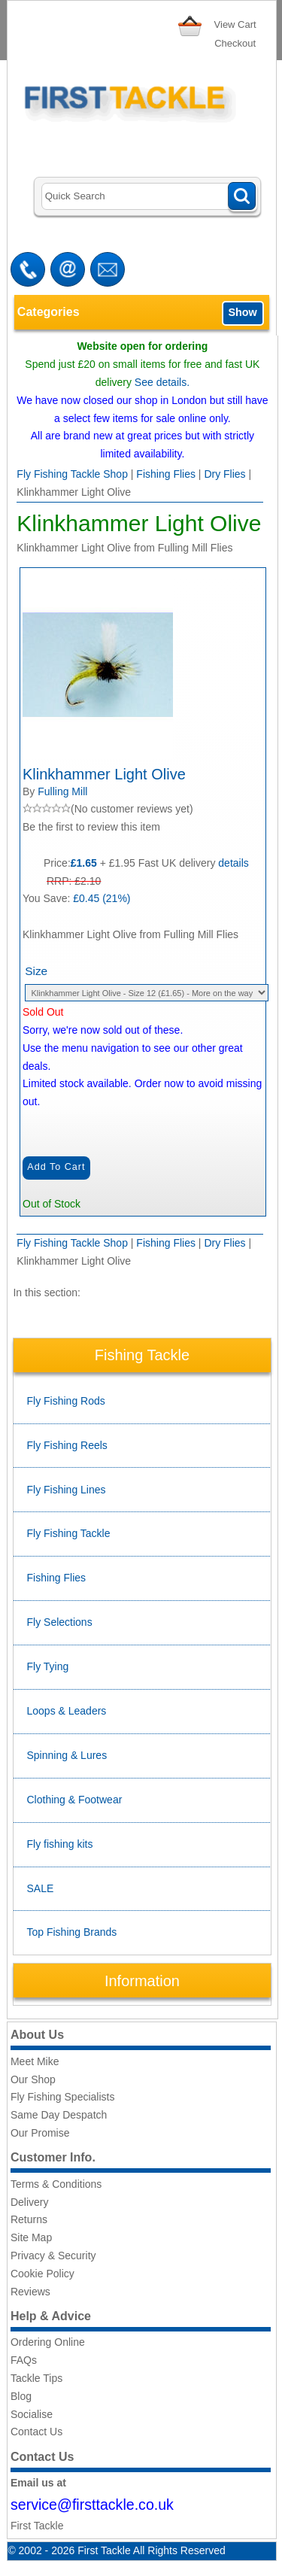 The width and height of the screenshot is (282, 2576). I want to click on Fly Selections, so click(59, 1622).